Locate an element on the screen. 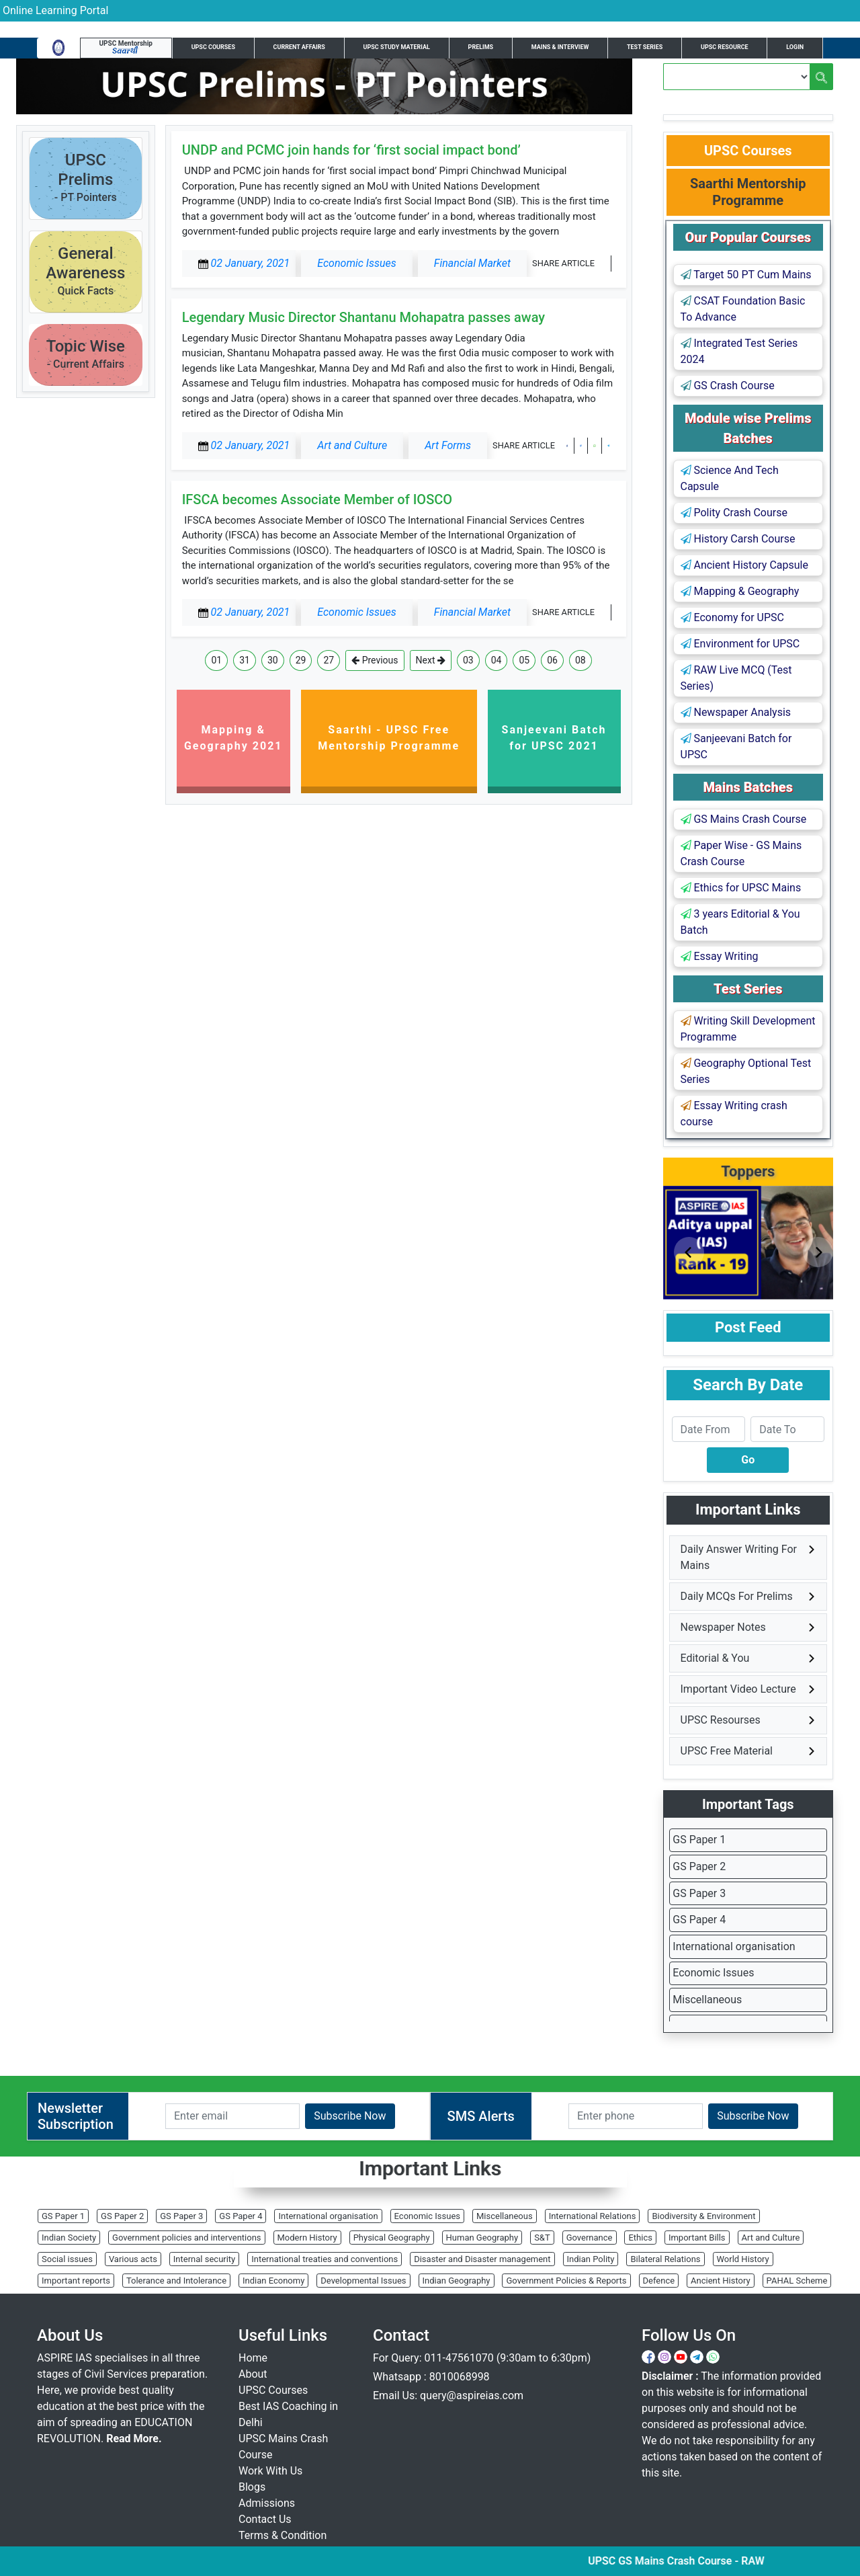 The image size is (860, 2576). GS Paper 1 is located at coordinates (699, 1839).